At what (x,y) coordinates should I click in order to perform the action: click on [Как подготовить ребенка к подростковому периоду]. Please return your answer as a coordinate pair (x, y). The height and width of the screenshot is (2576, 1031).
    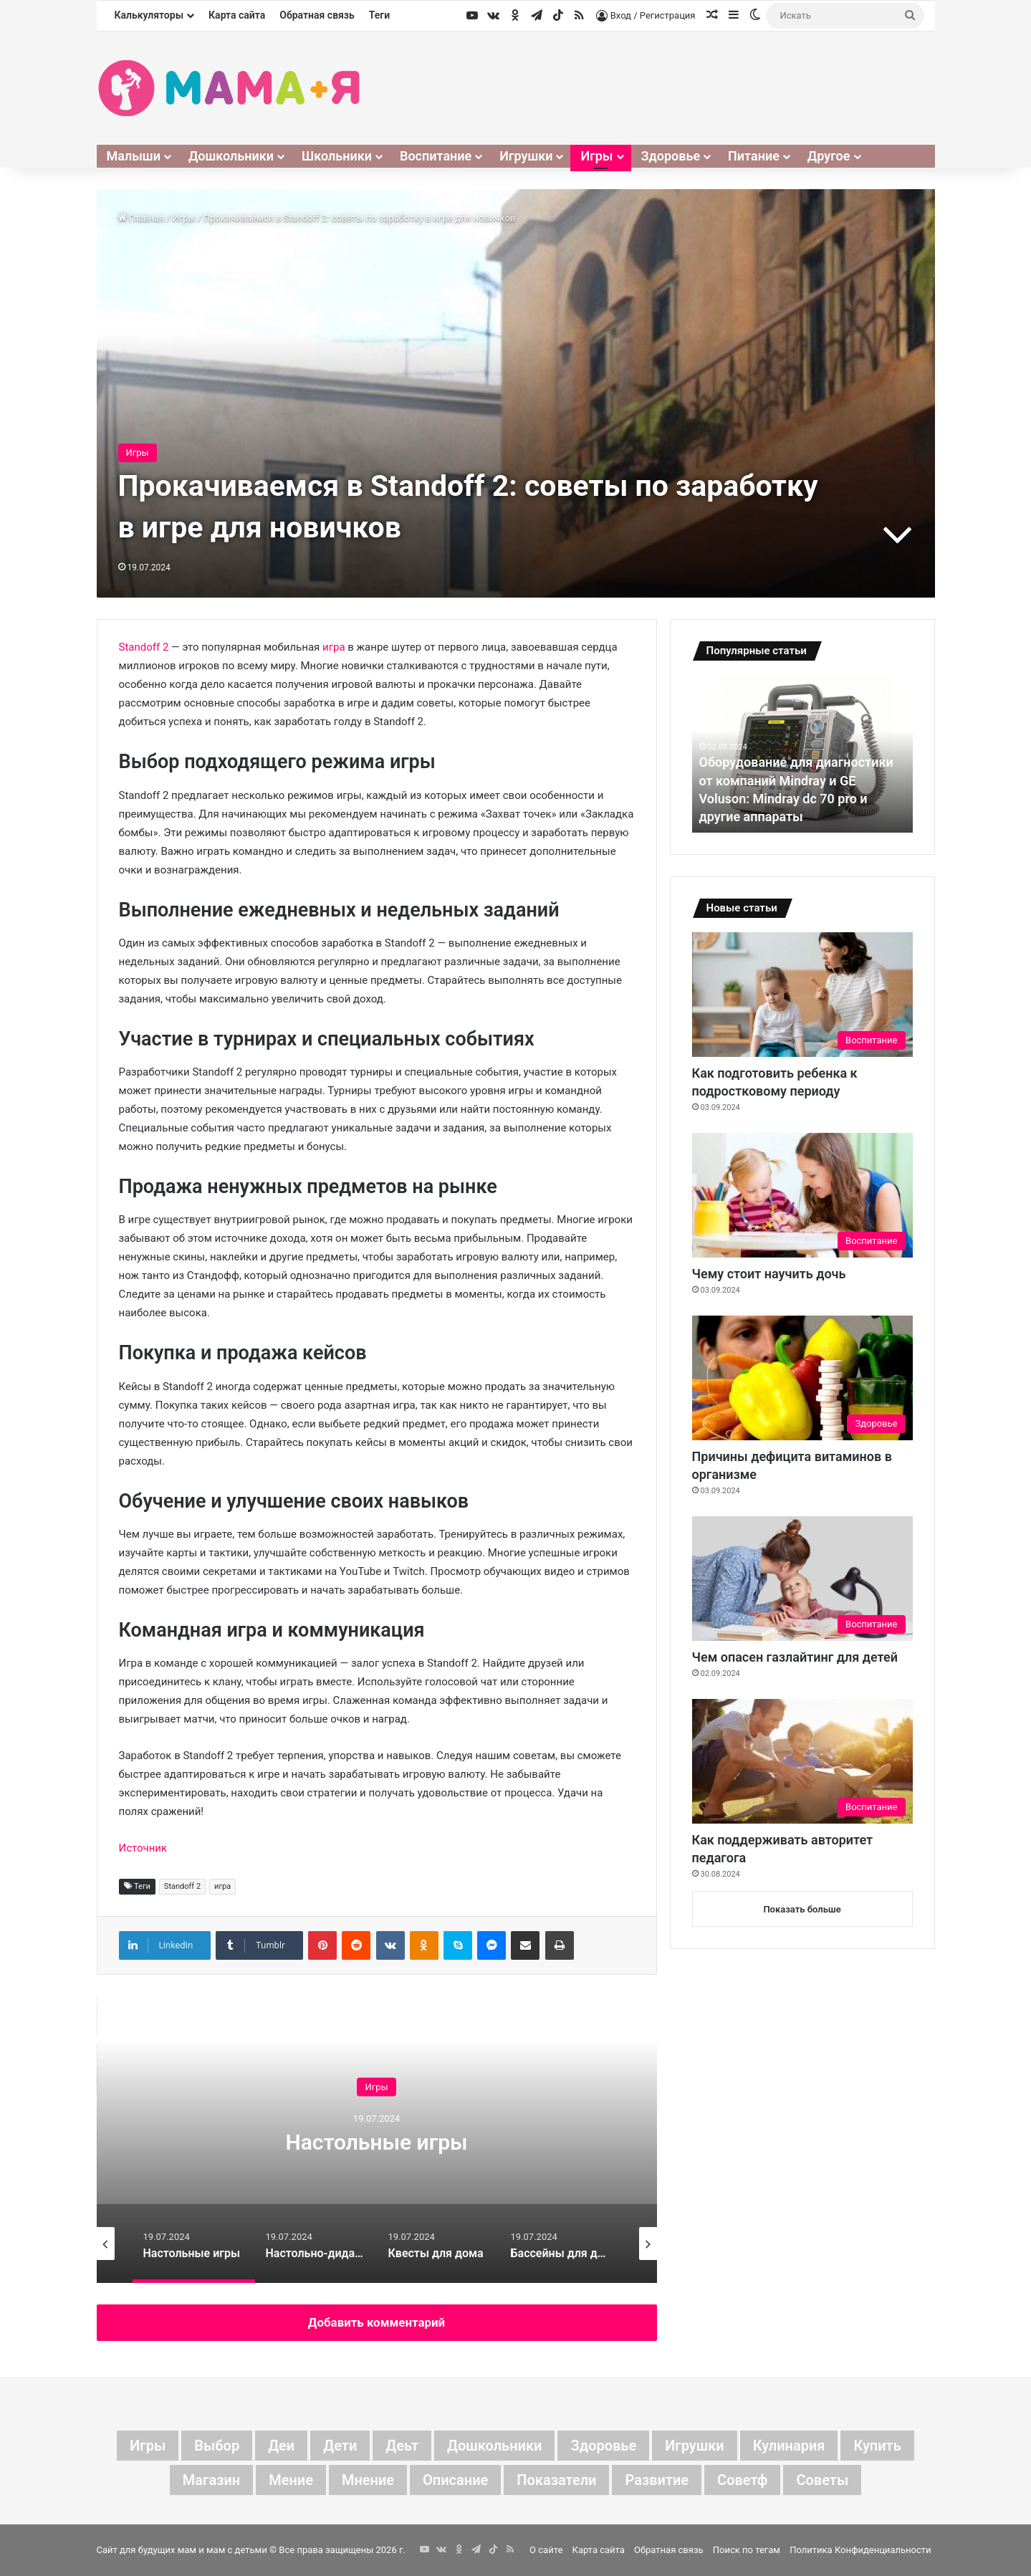
    Looking at the image, I should click on (802, 994).